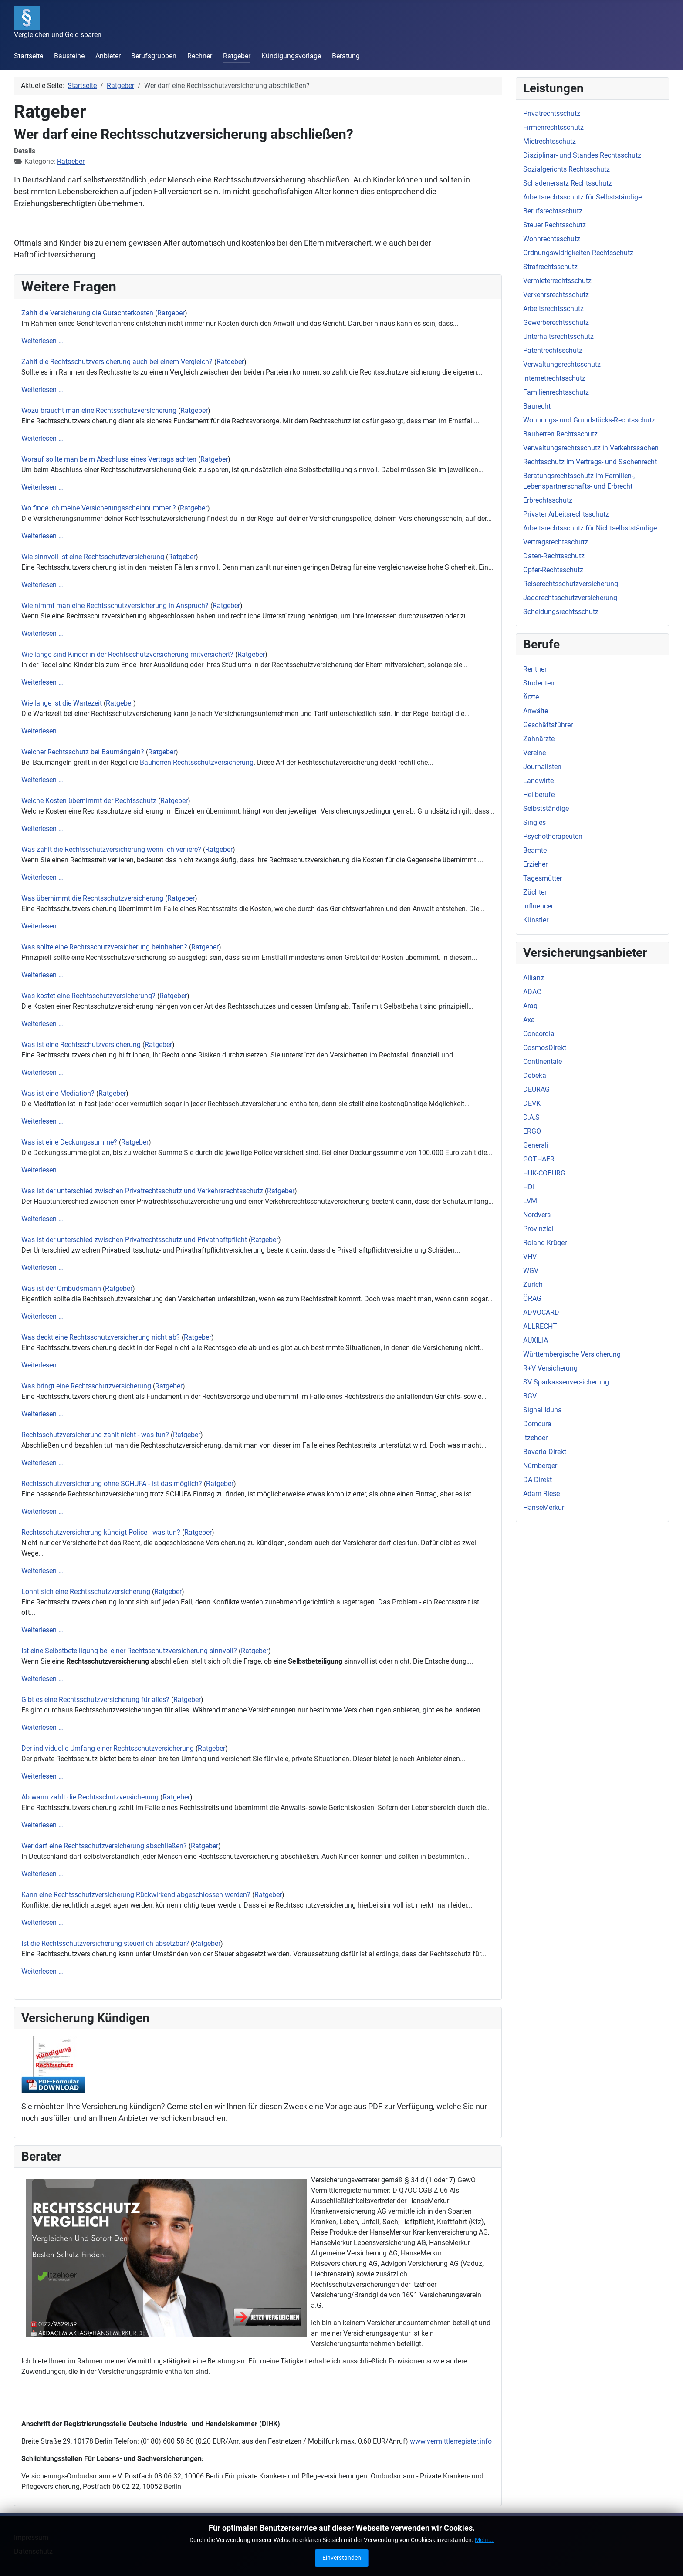 Image resolution: width=683 pixels, height=2576 pixels. I want to click on Berufsrechtsschutz, so click(552, 211).